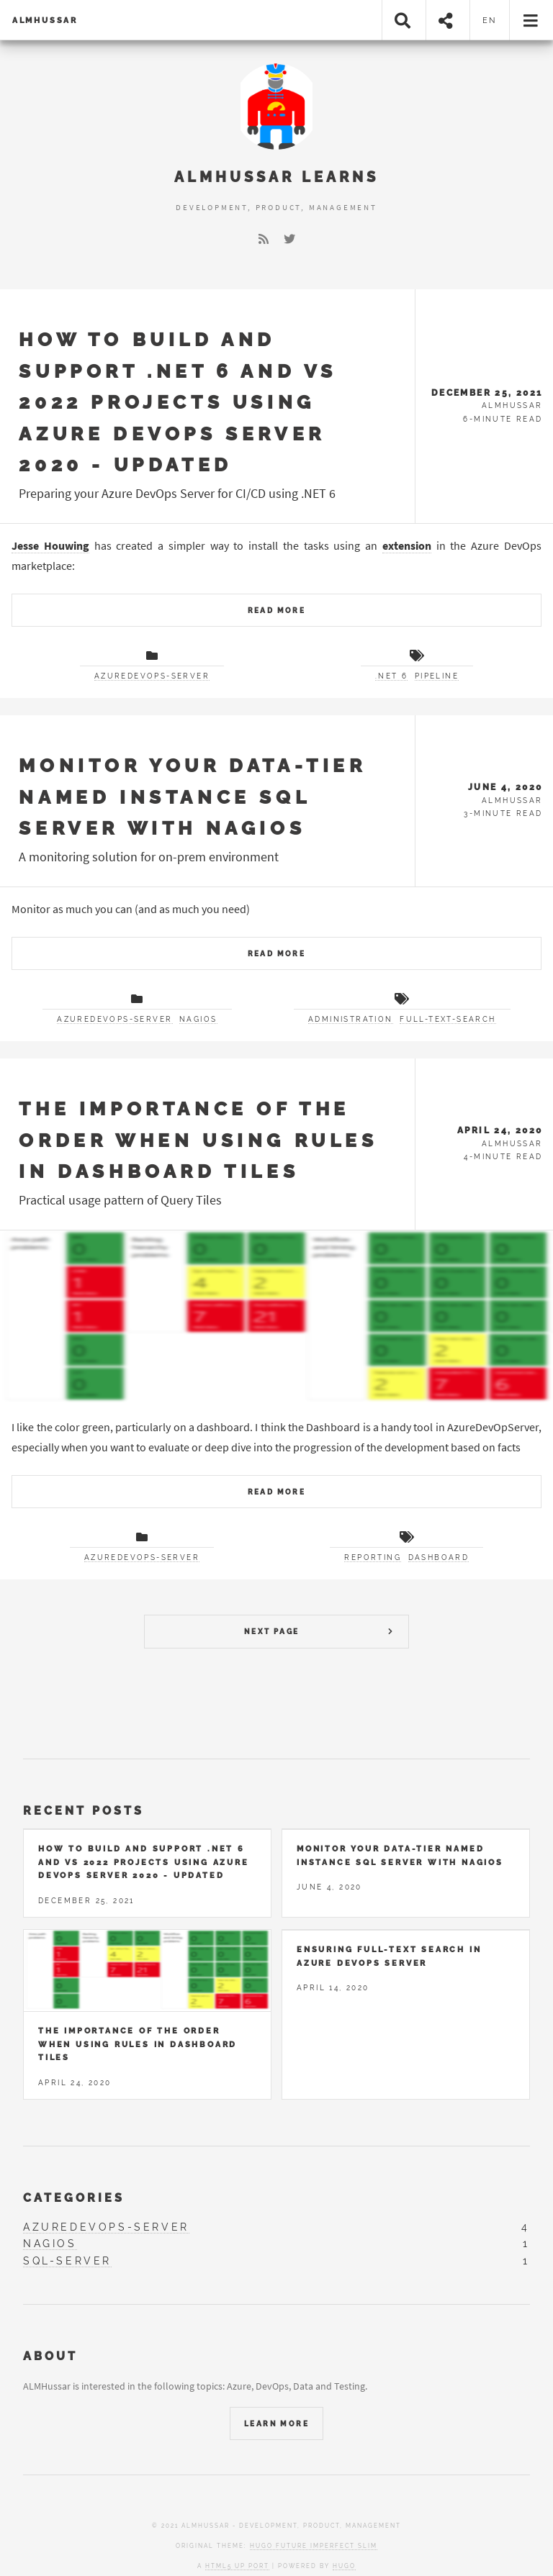 This screenshot has width=553, height=2576. Describe the element at coordinates (490, 20) in the screenshot. I see `en` at that location.